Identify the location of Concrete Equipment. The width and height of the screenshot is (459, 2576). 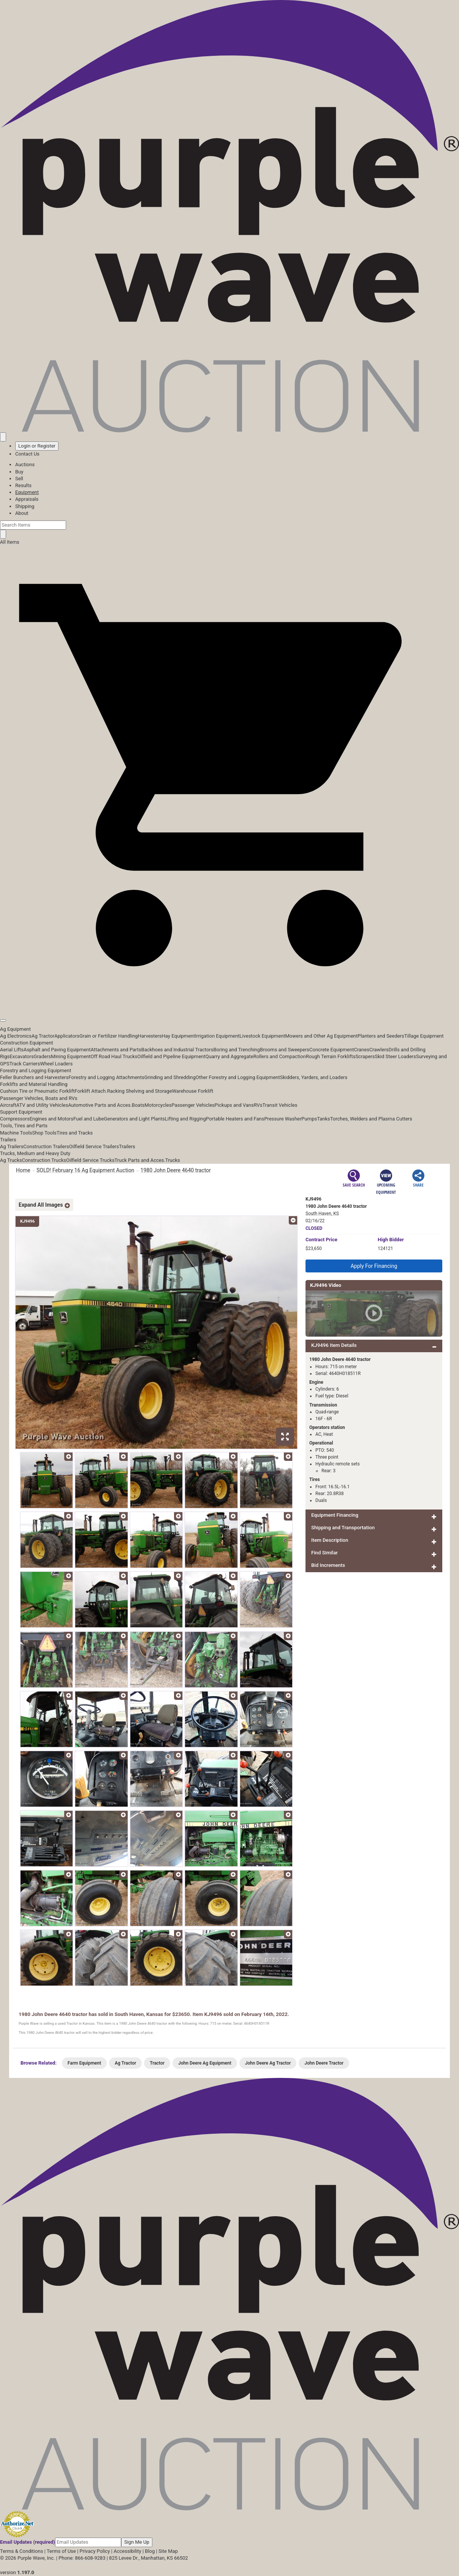
(331, 1049).